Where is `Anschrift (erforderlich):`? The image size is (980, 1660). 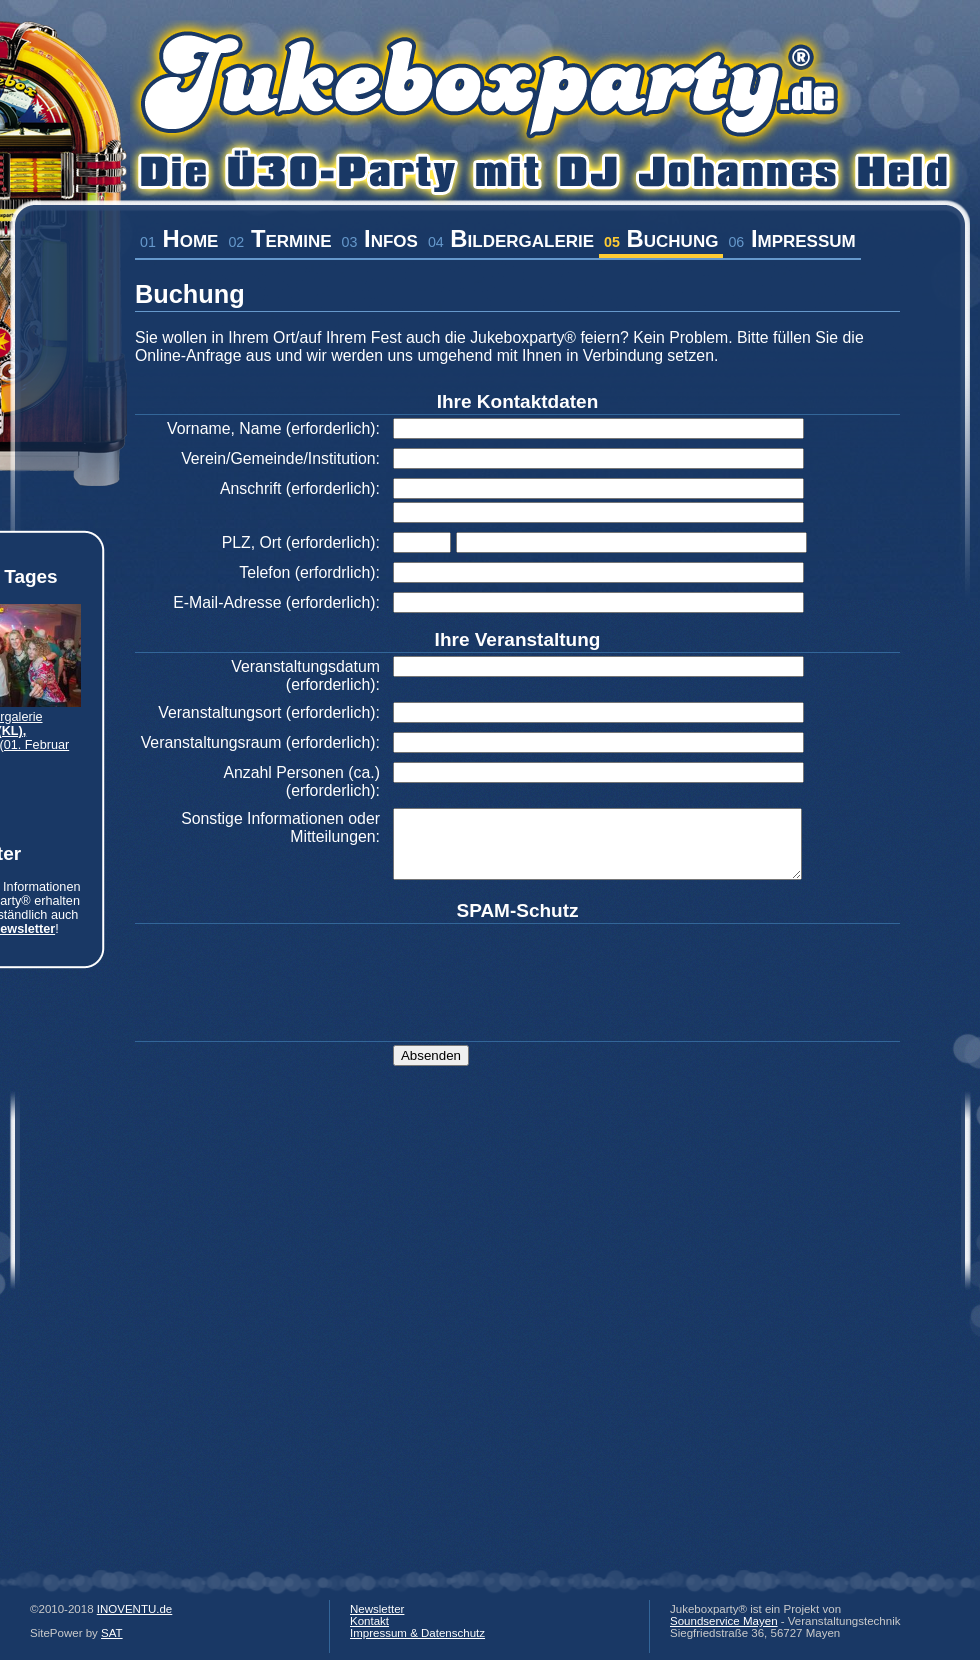
Anschrift (erforderlich): is located at coordinates (300, 488).